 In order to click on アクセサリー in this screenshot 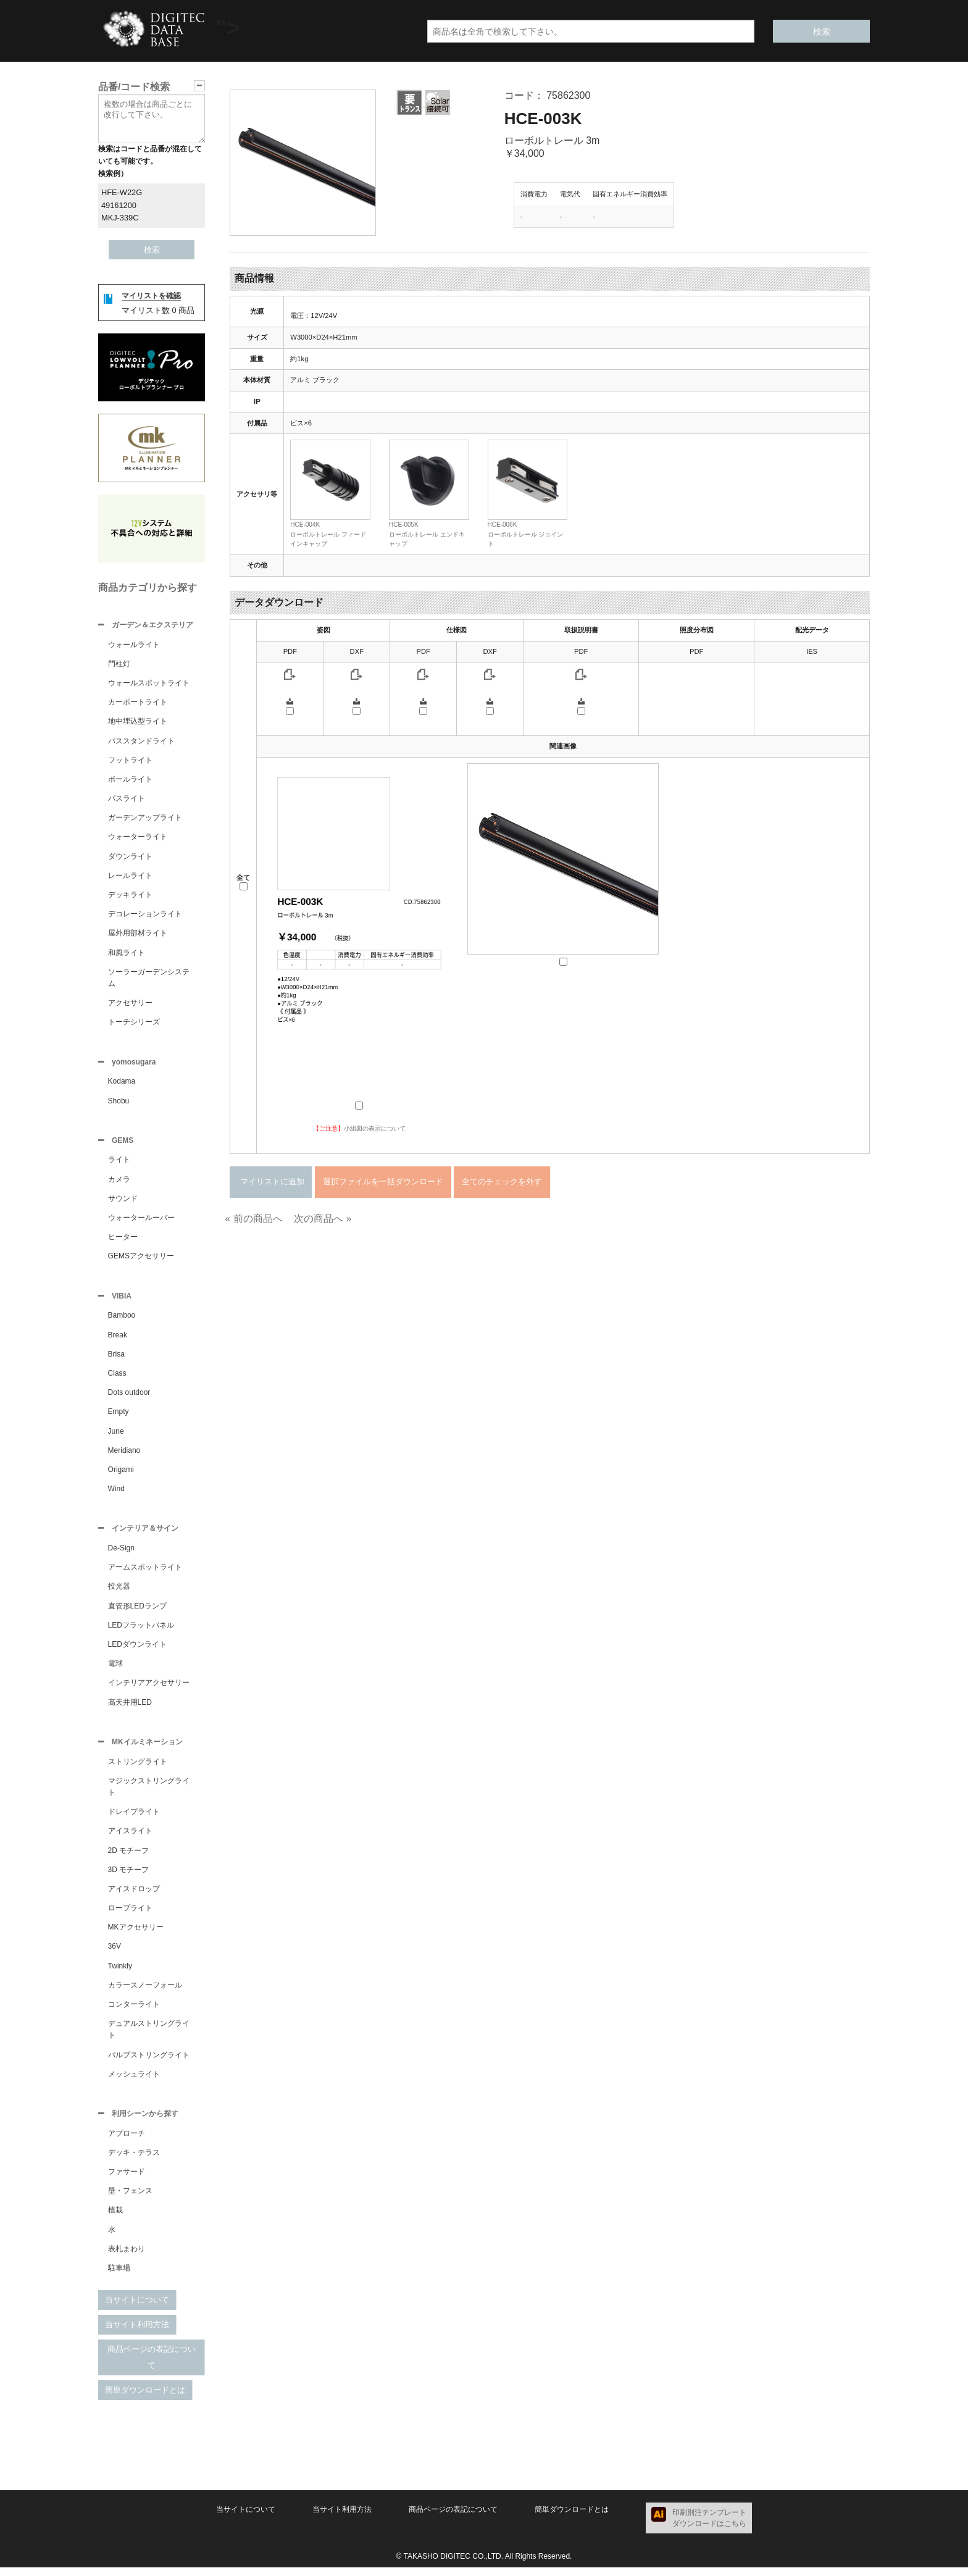, I will do `click(130, 1004)`.